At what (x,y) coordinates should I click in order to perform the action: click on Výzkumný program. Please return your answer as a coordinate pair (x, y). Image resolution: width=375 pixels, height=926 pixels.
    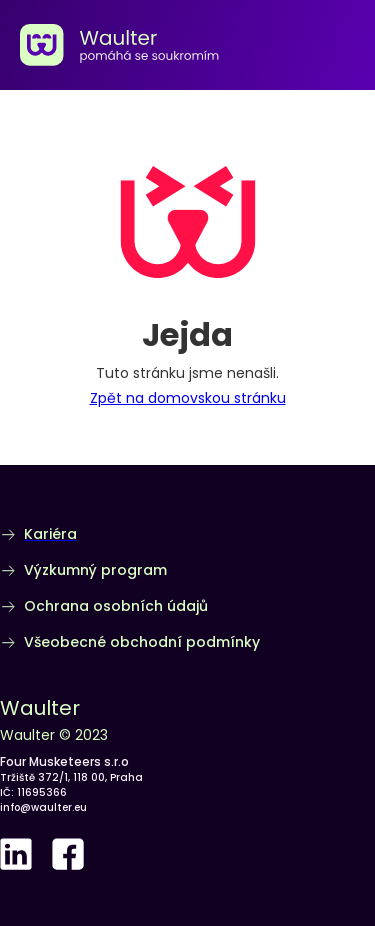
    Looking at the image, I should click on (95, 570).